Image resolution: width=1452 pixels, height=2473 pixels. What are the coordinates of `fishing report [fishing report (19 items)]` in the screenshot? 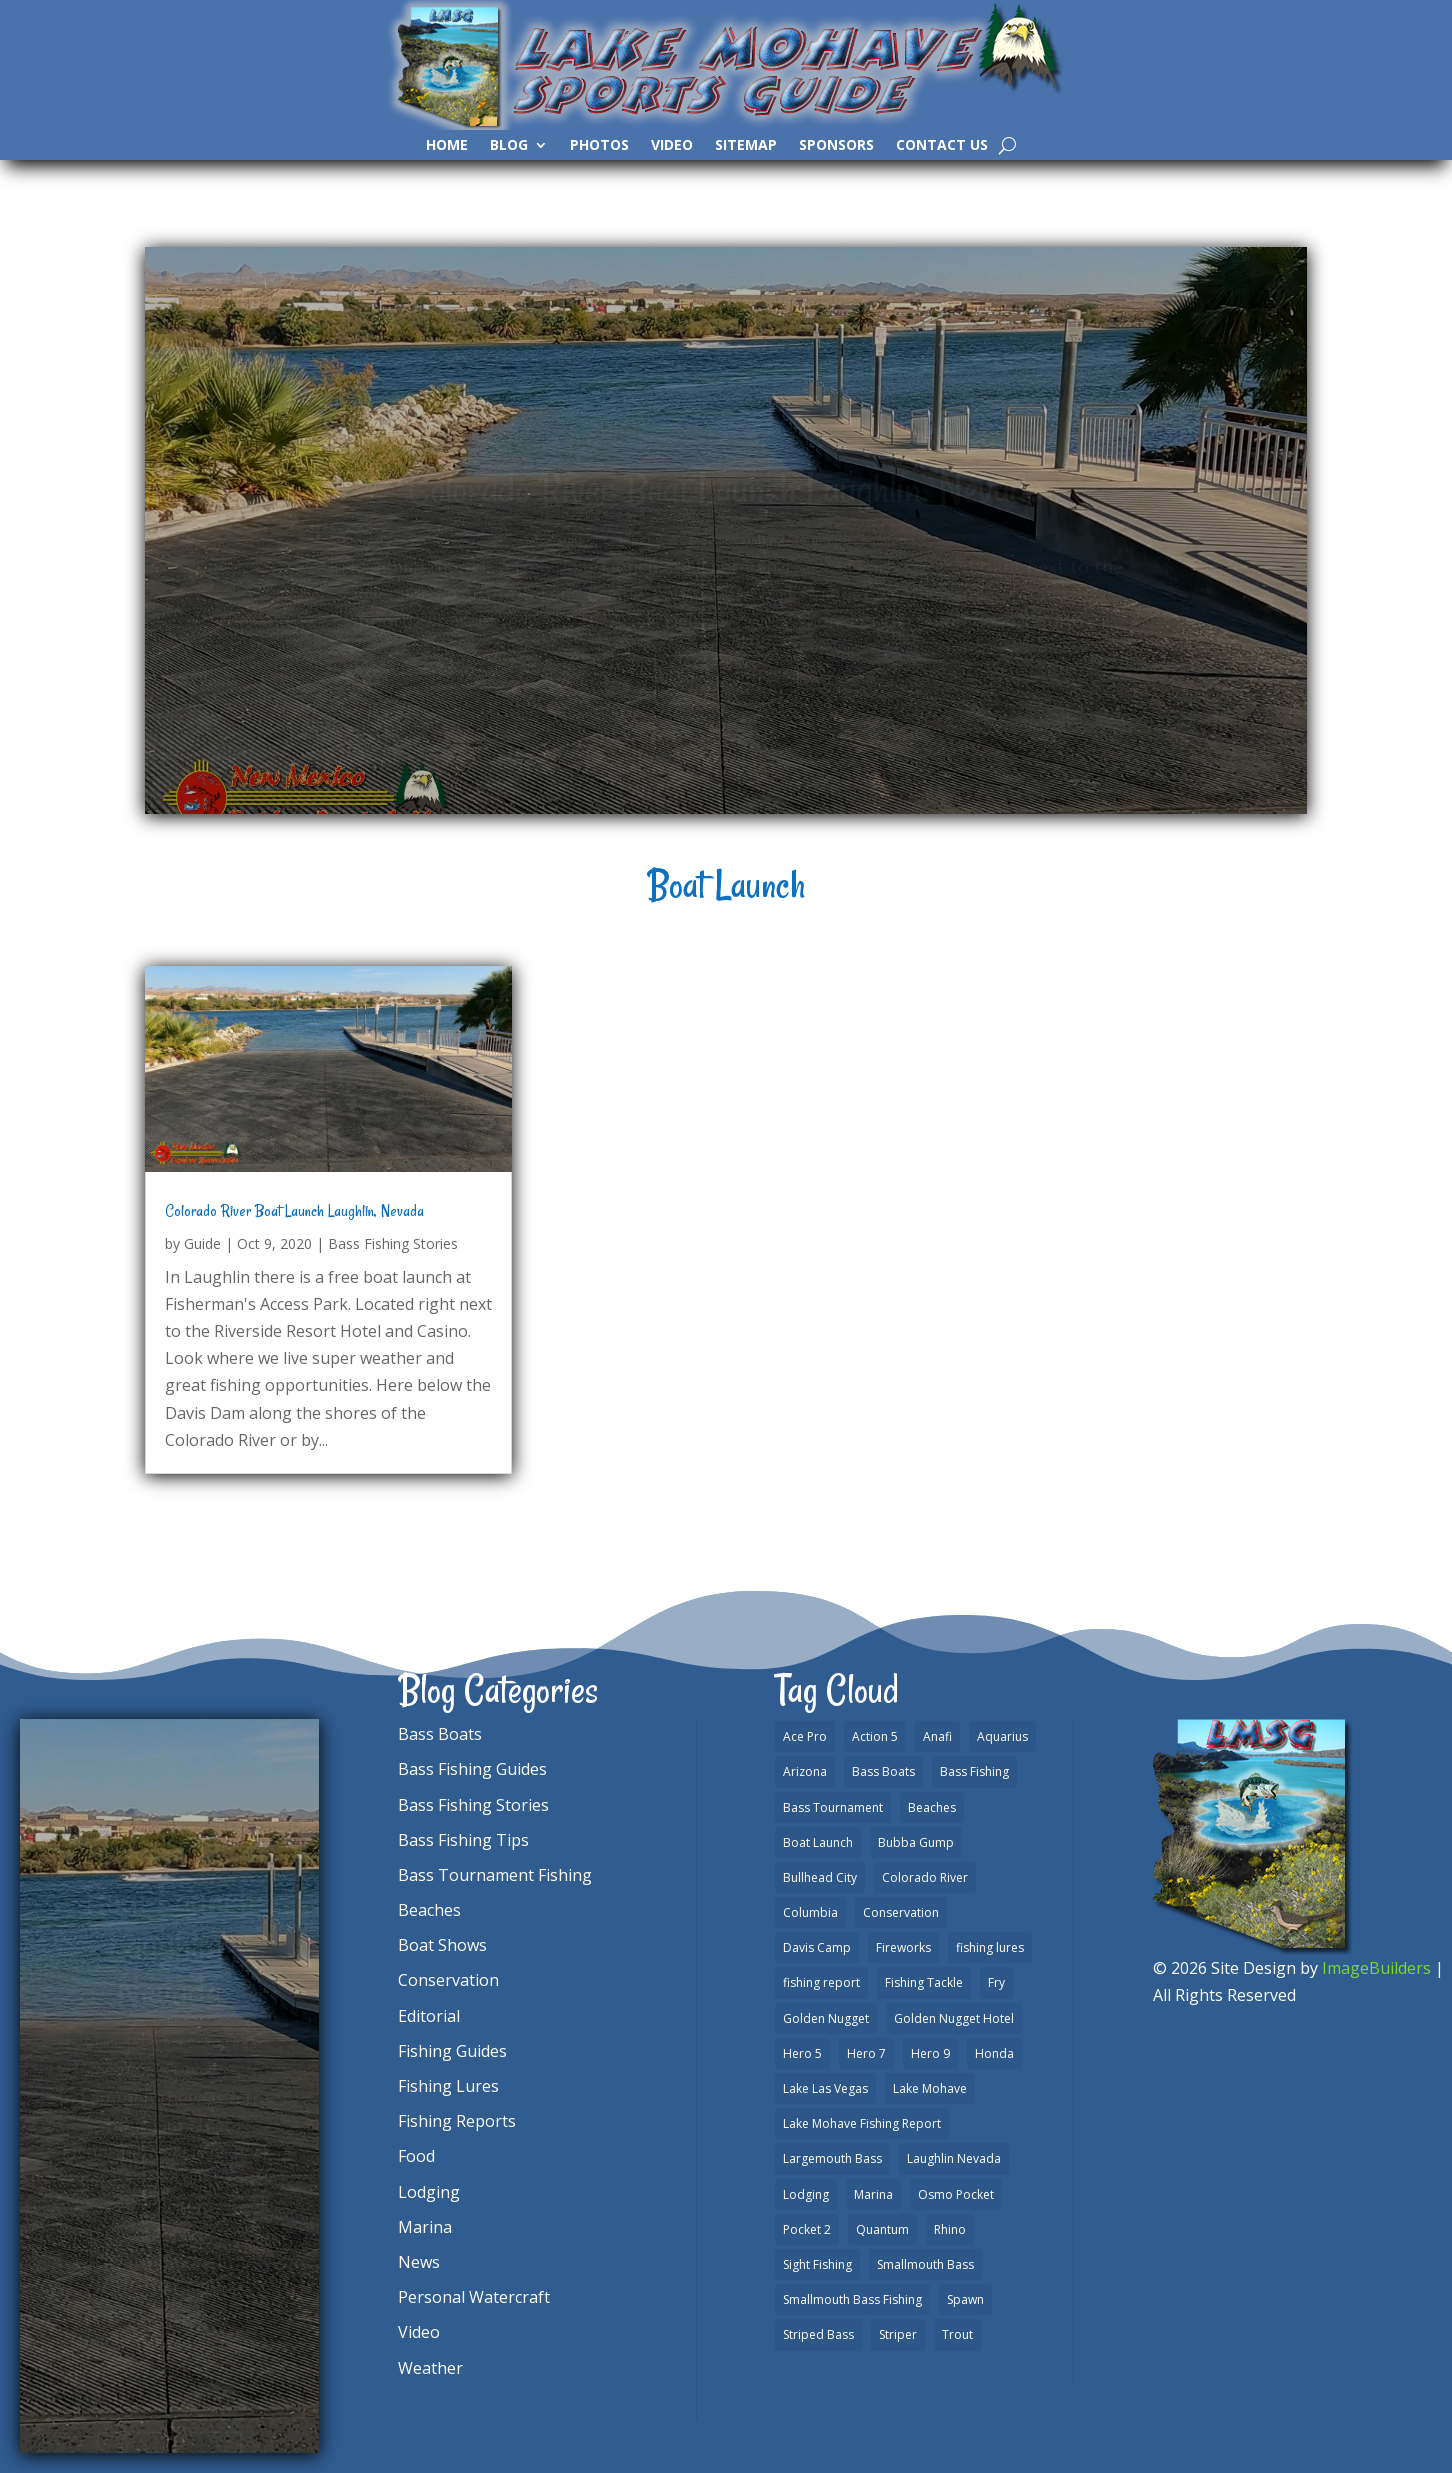 It's located at (821, 1982).